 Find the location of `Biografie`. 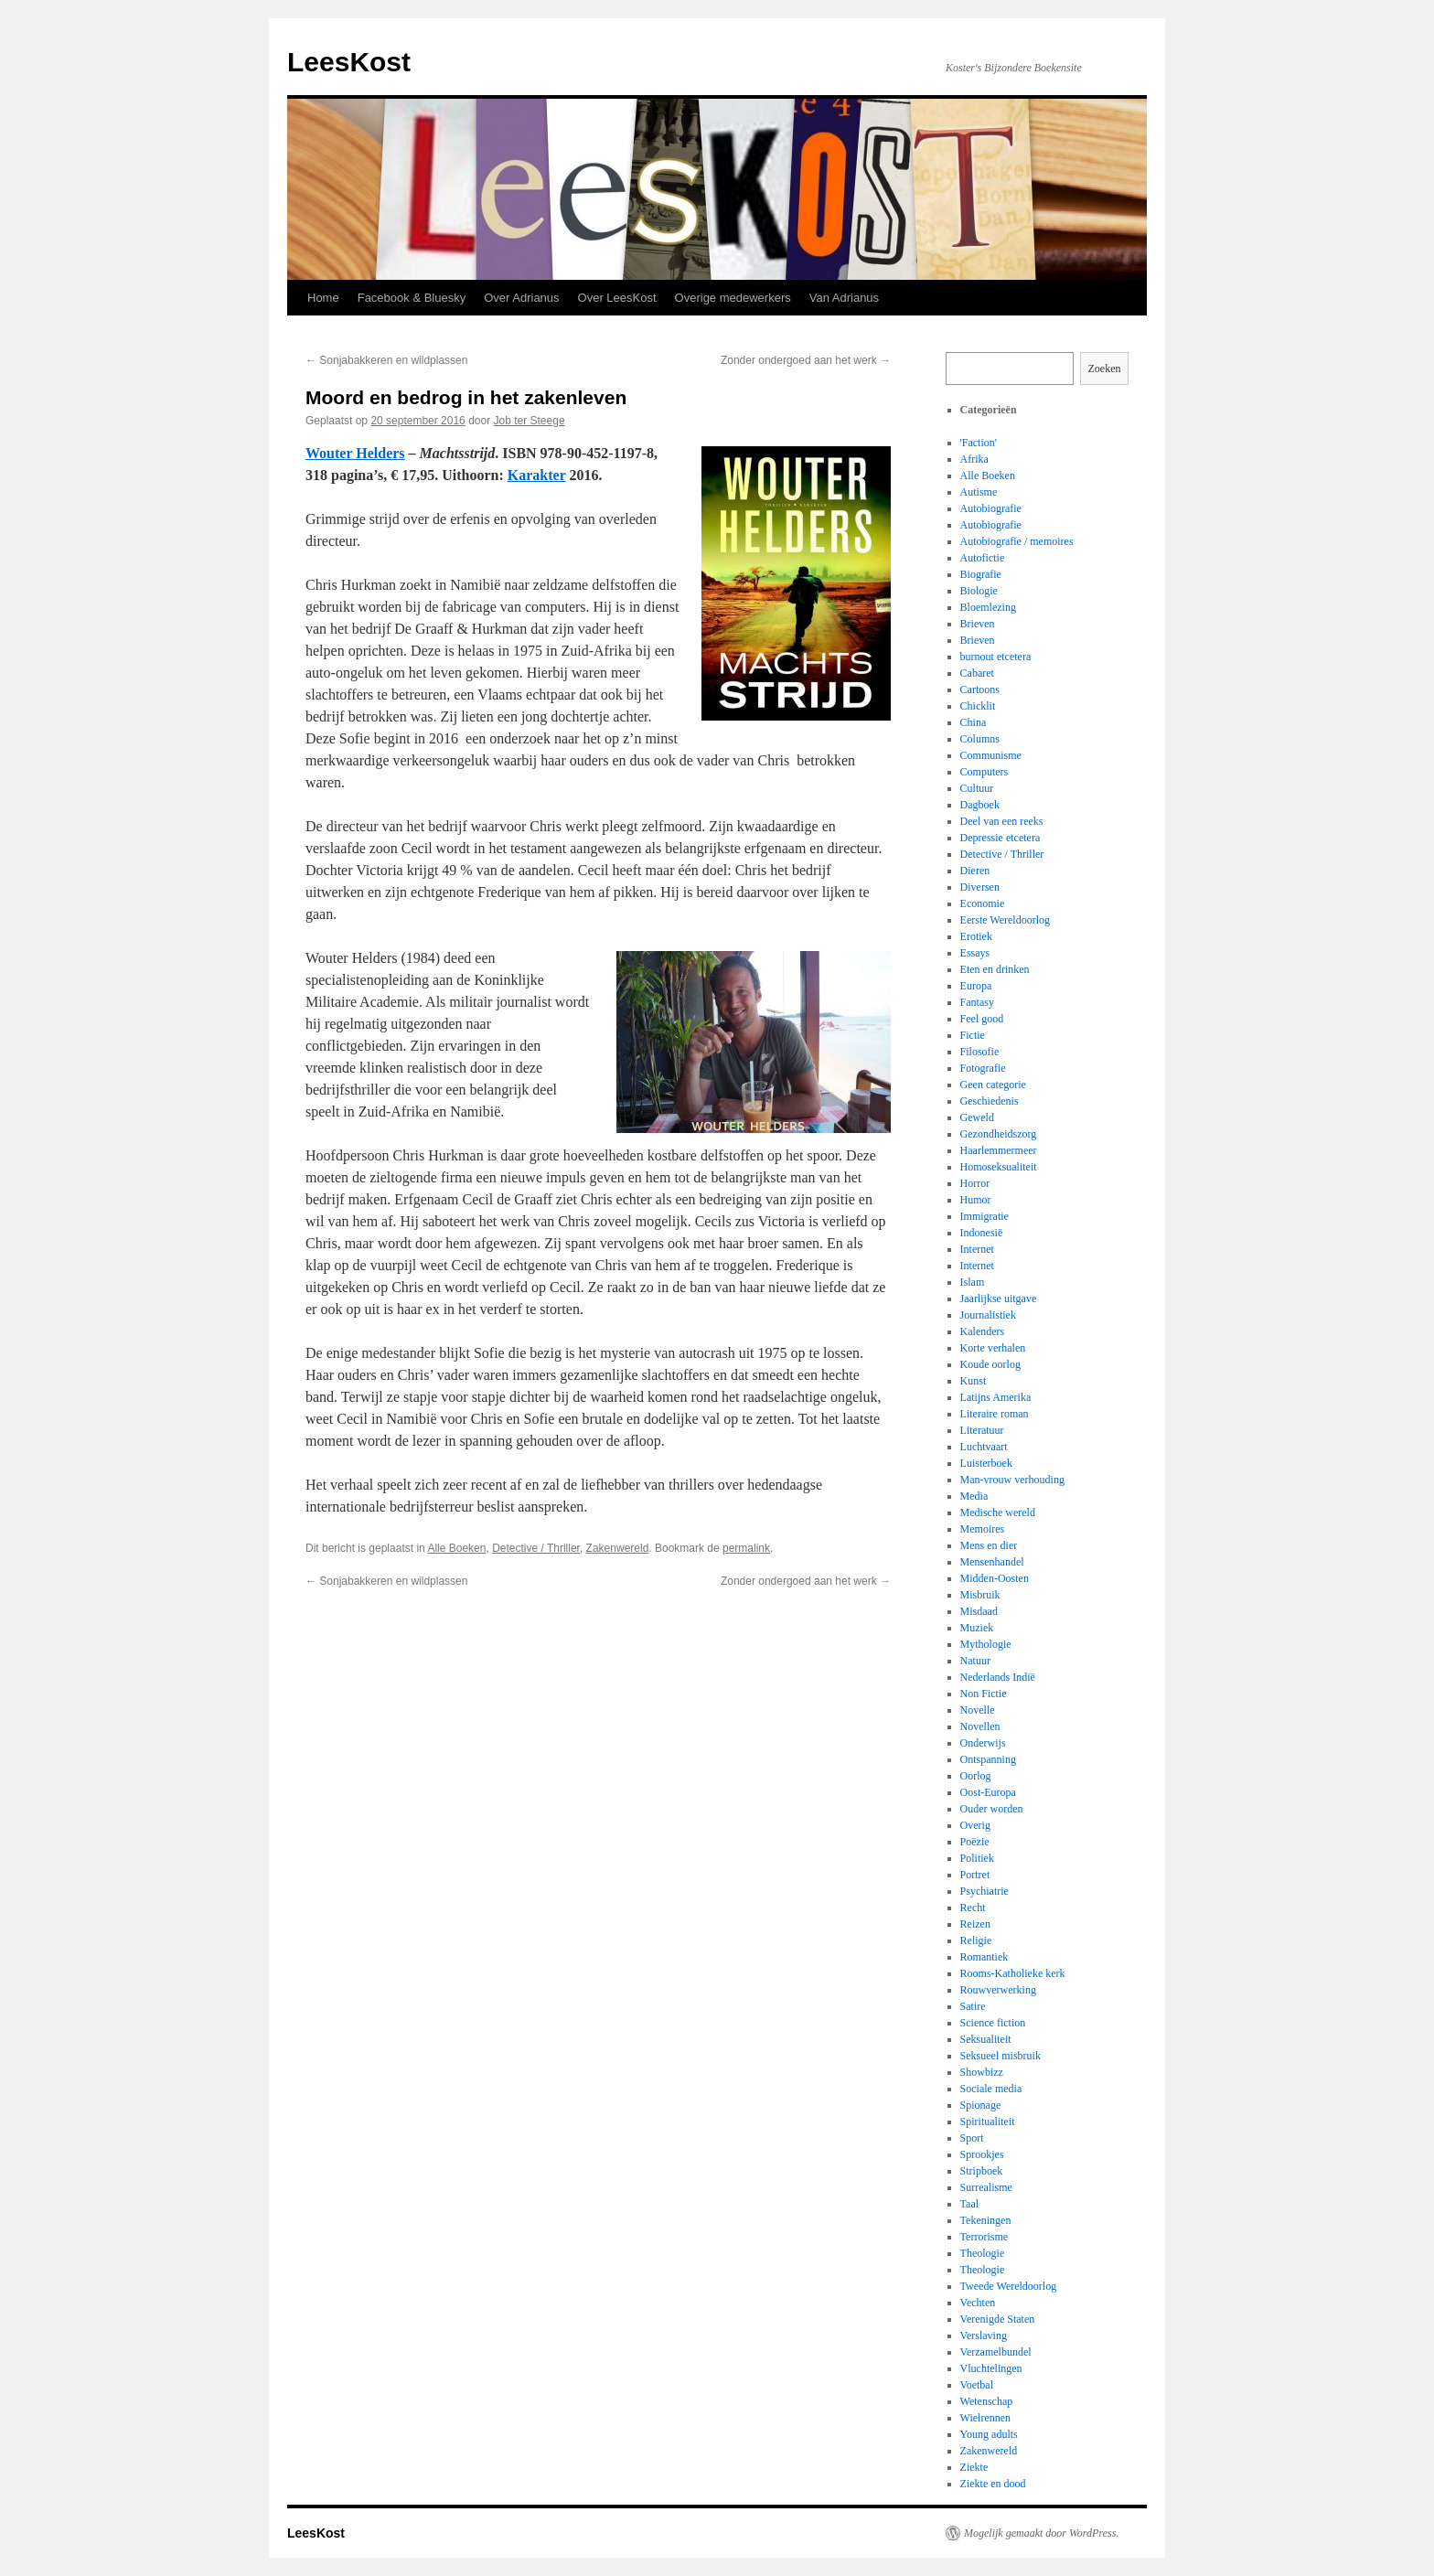

Biografie is located at coordinates (980, 574).